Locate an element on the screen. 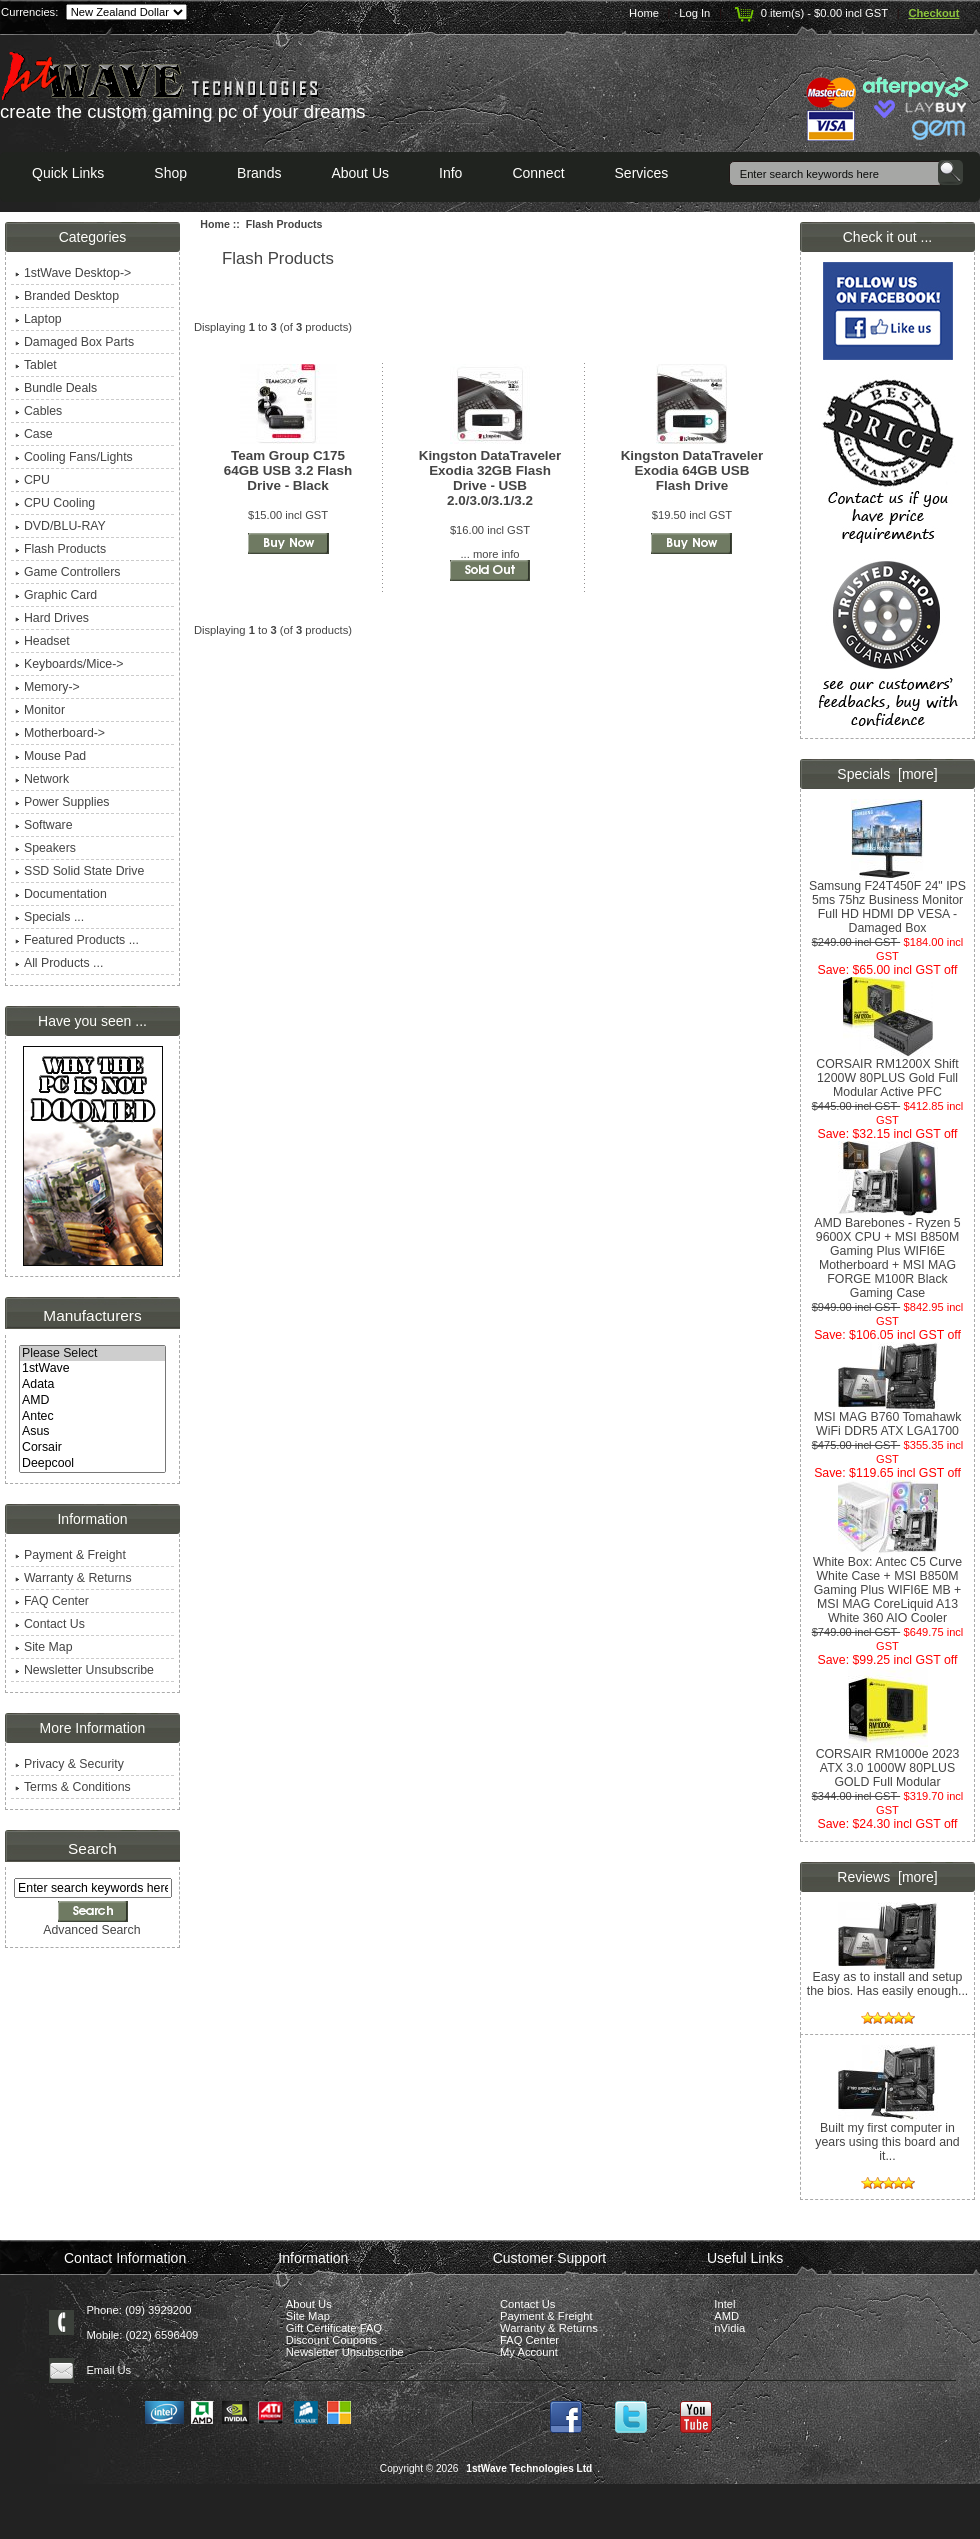  Log In is located at coordinates (694, 13).